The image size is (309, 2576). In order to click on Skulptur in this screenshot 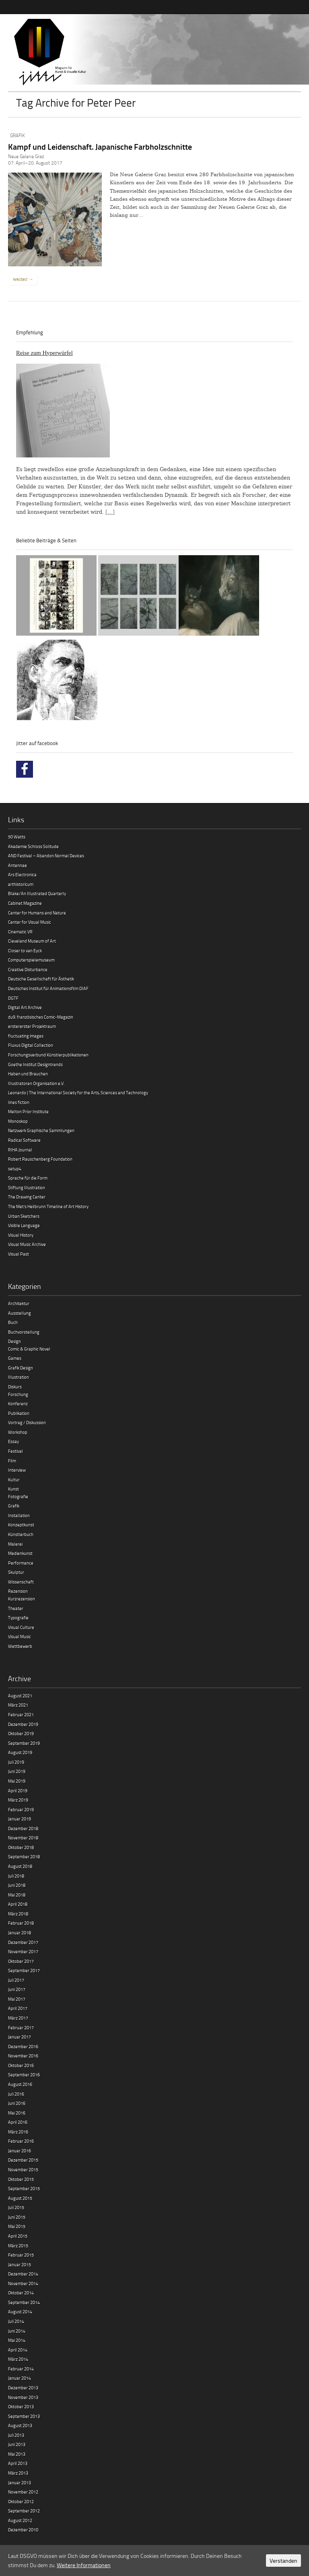, I will do `click(16, 1572)`.